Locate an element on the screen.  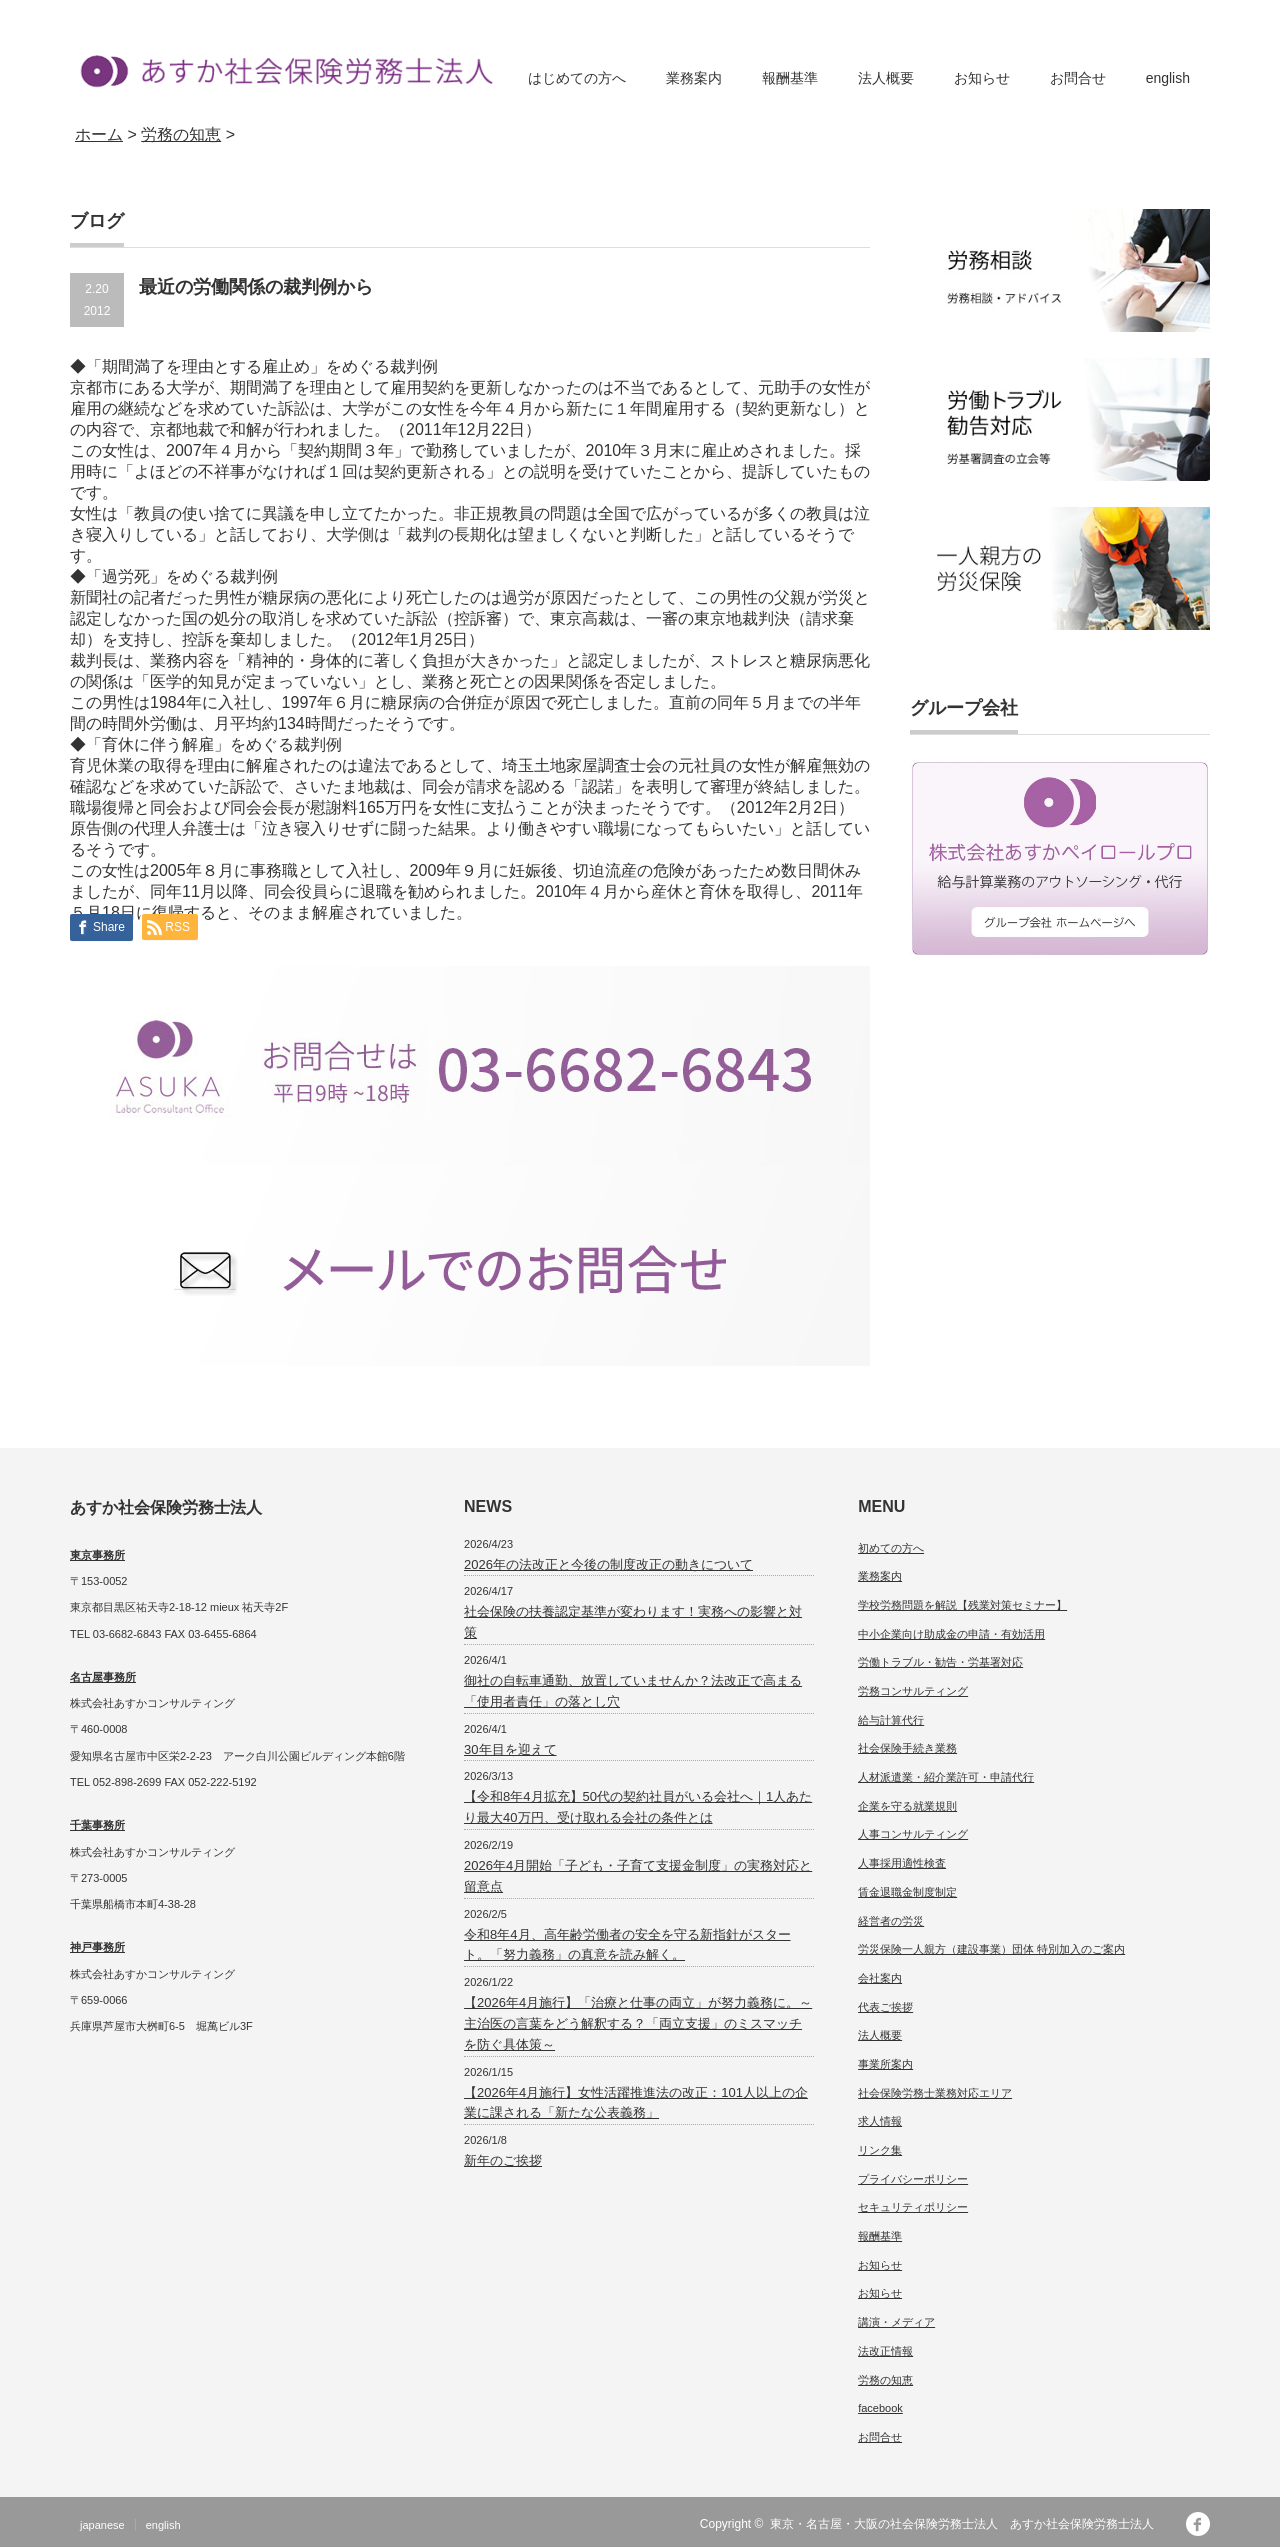
セキュリティポリシー is located at coordinates (913, 2207).